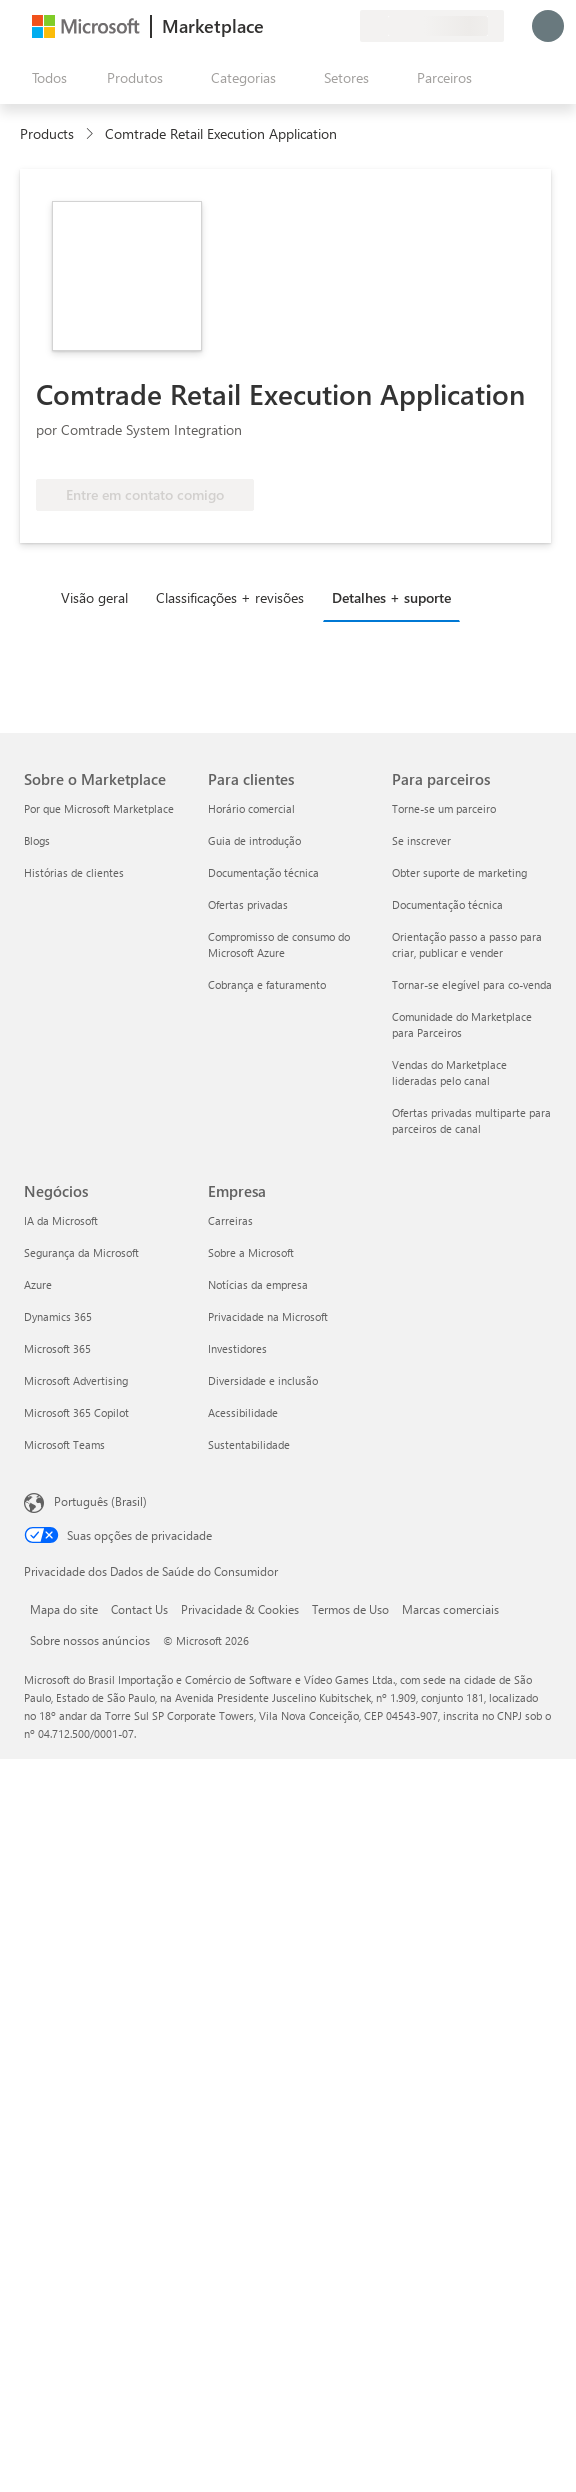 Image resolution: width=576 pixels, height=2492 pixels. Describe the element at coordinates (76, 1412) in the screenshot. I see `Microsoft 365 Copilot [Microsoft 365 Copilot Negócios]` at that location.